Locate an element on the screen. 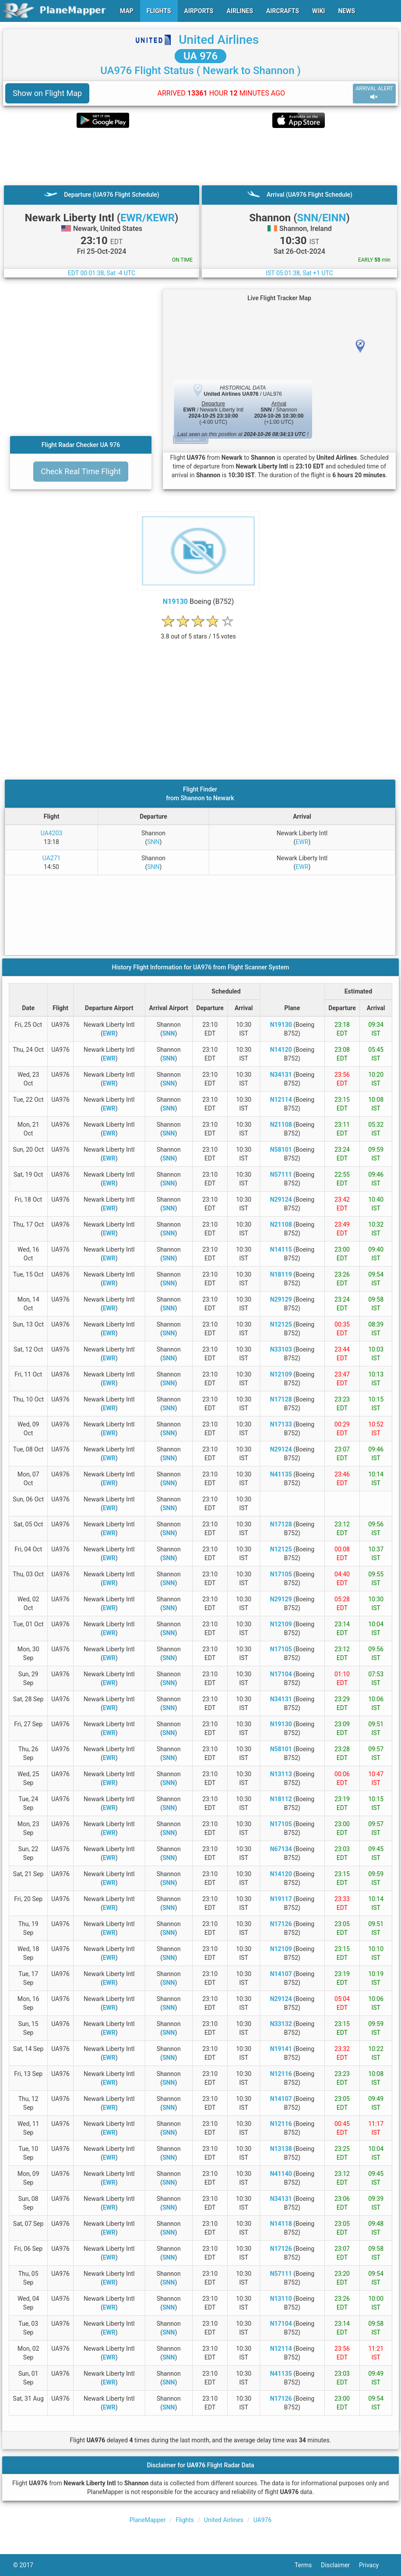 The image size is (401, 2576). [Advertisement] is located at coordinates (200, 156).